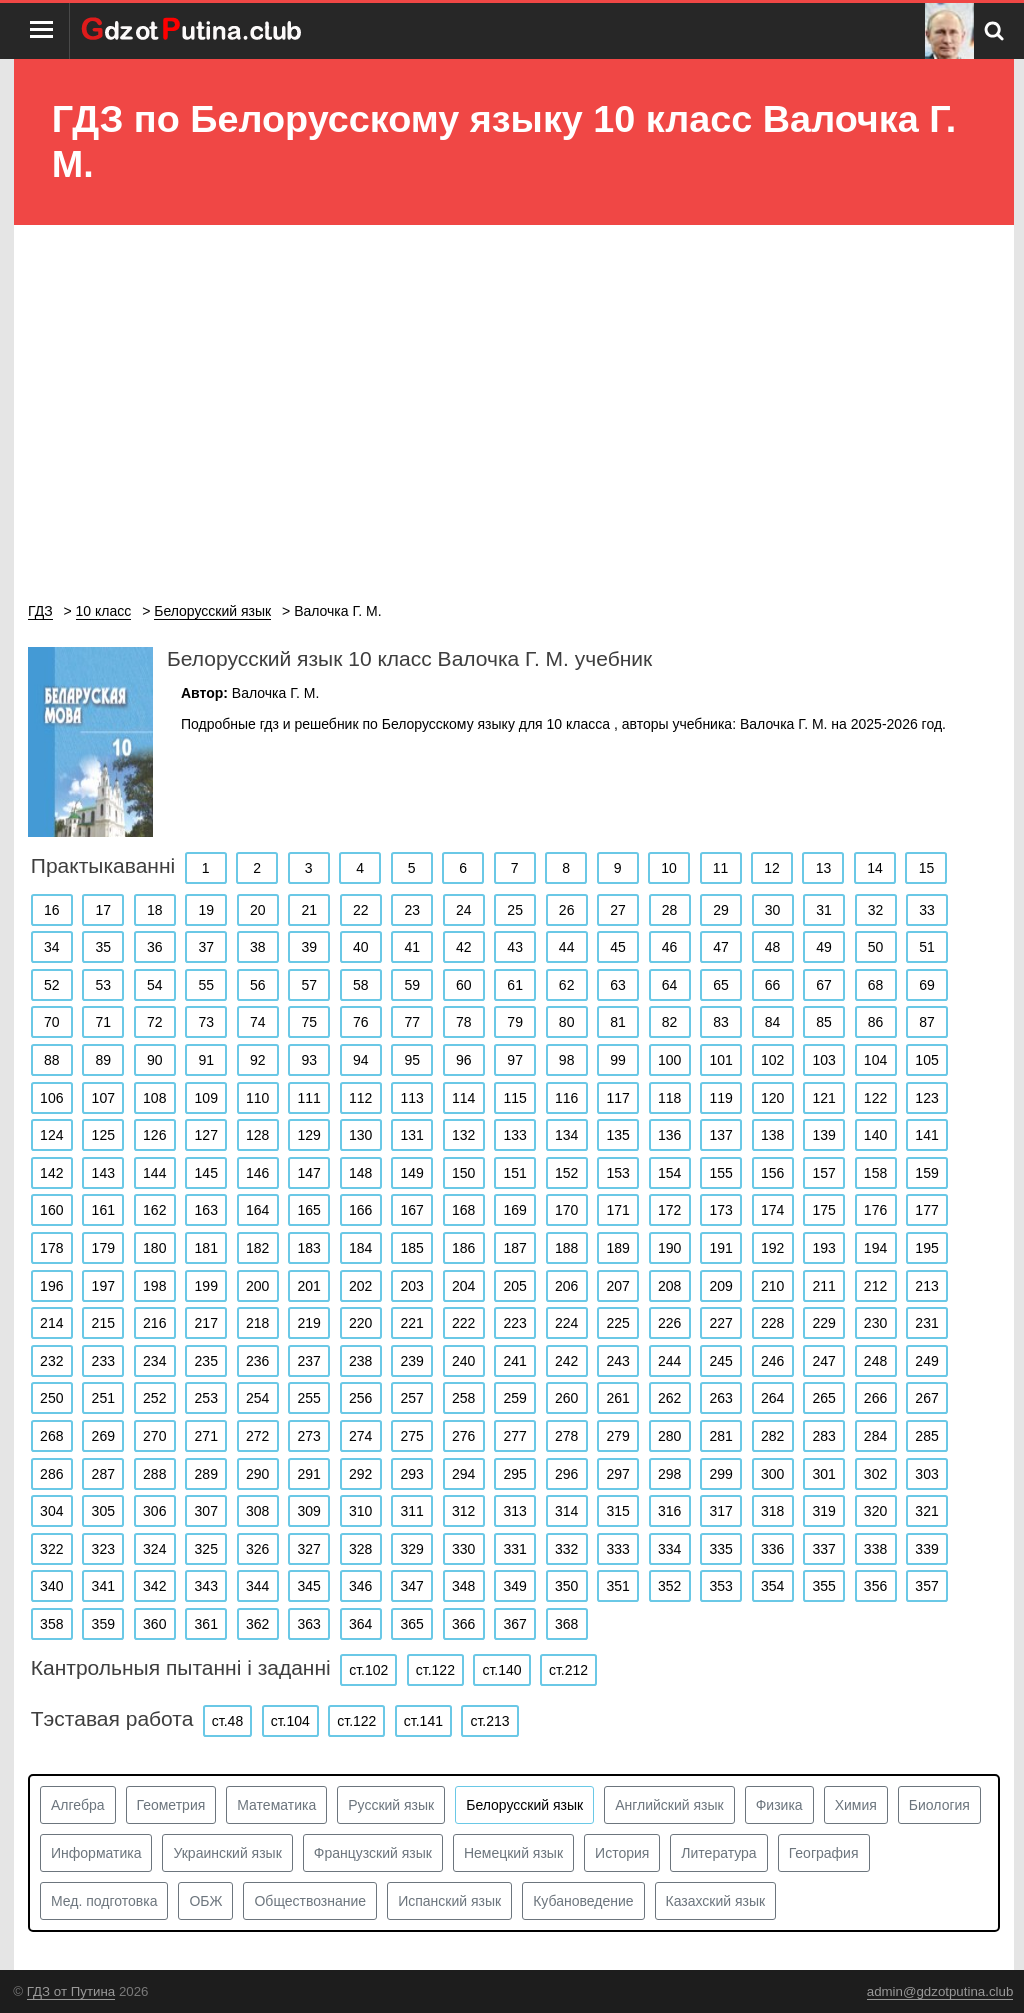 This screenshot has width=1024, height=2013. Describe the element at coordinates (772, 1511) in the screenshot. I see `318` at that location.